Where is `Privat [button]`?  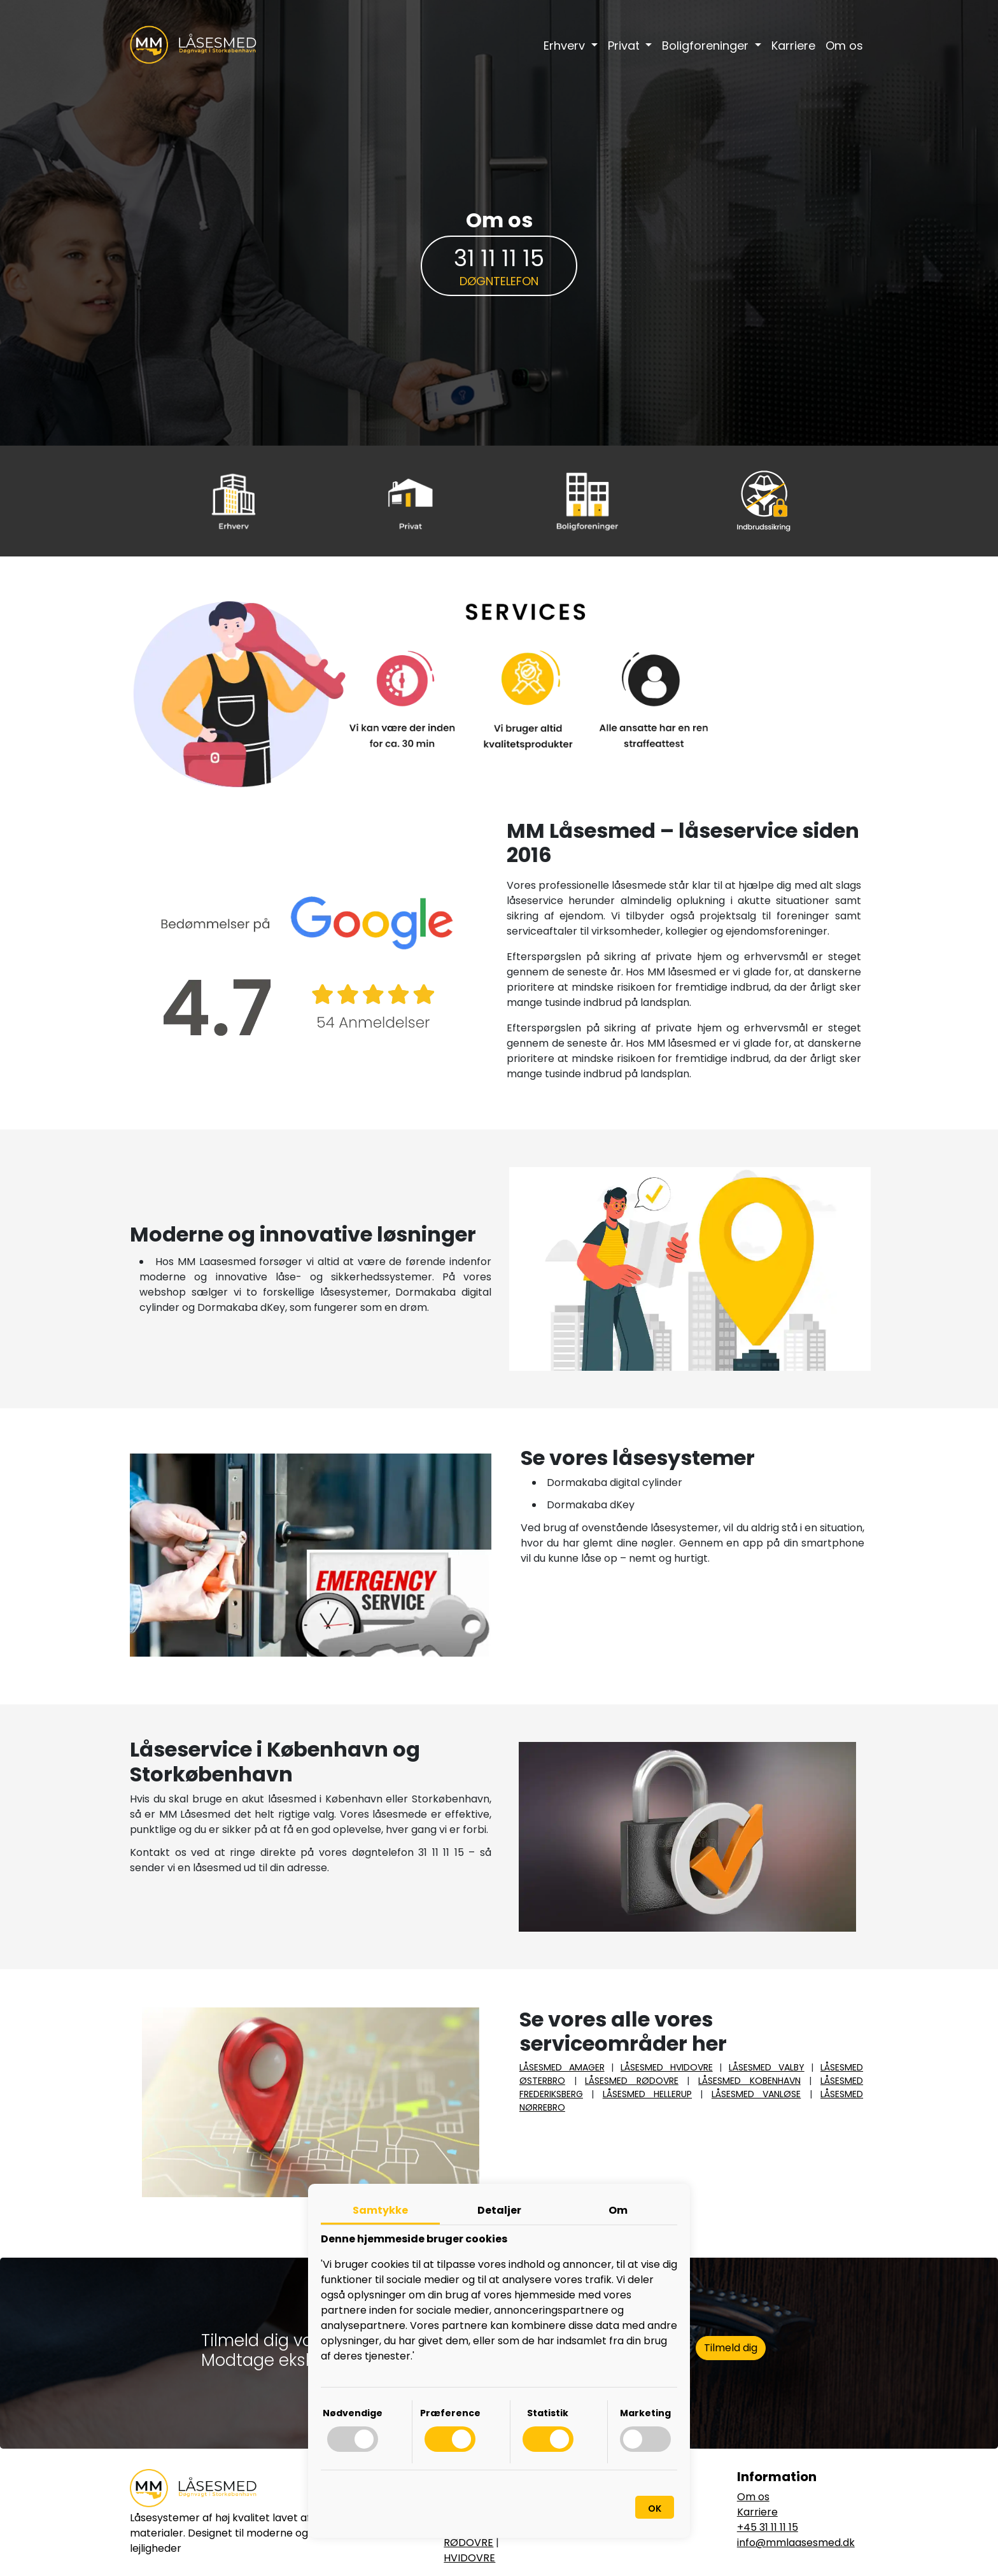 Privat [button] is located at coordinates (625, 45).